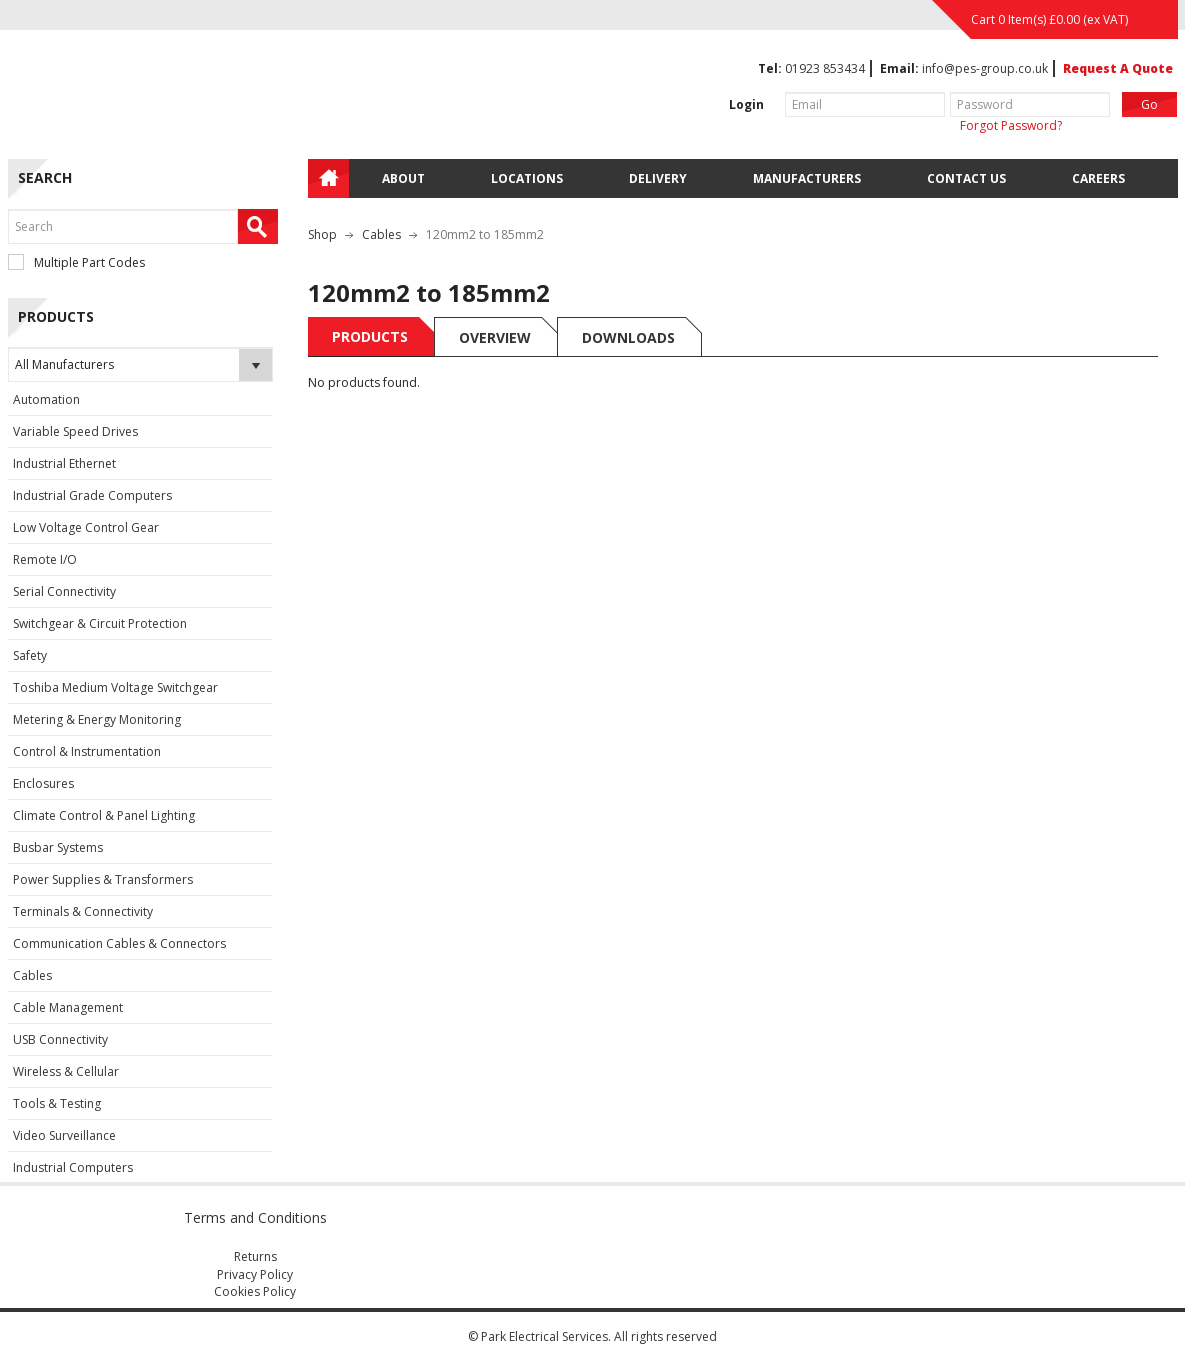  What do you see at coordinates (985, 68) in the screenshot?
I see `info@pes-group.co.uk` at bounding box center [985, 68].